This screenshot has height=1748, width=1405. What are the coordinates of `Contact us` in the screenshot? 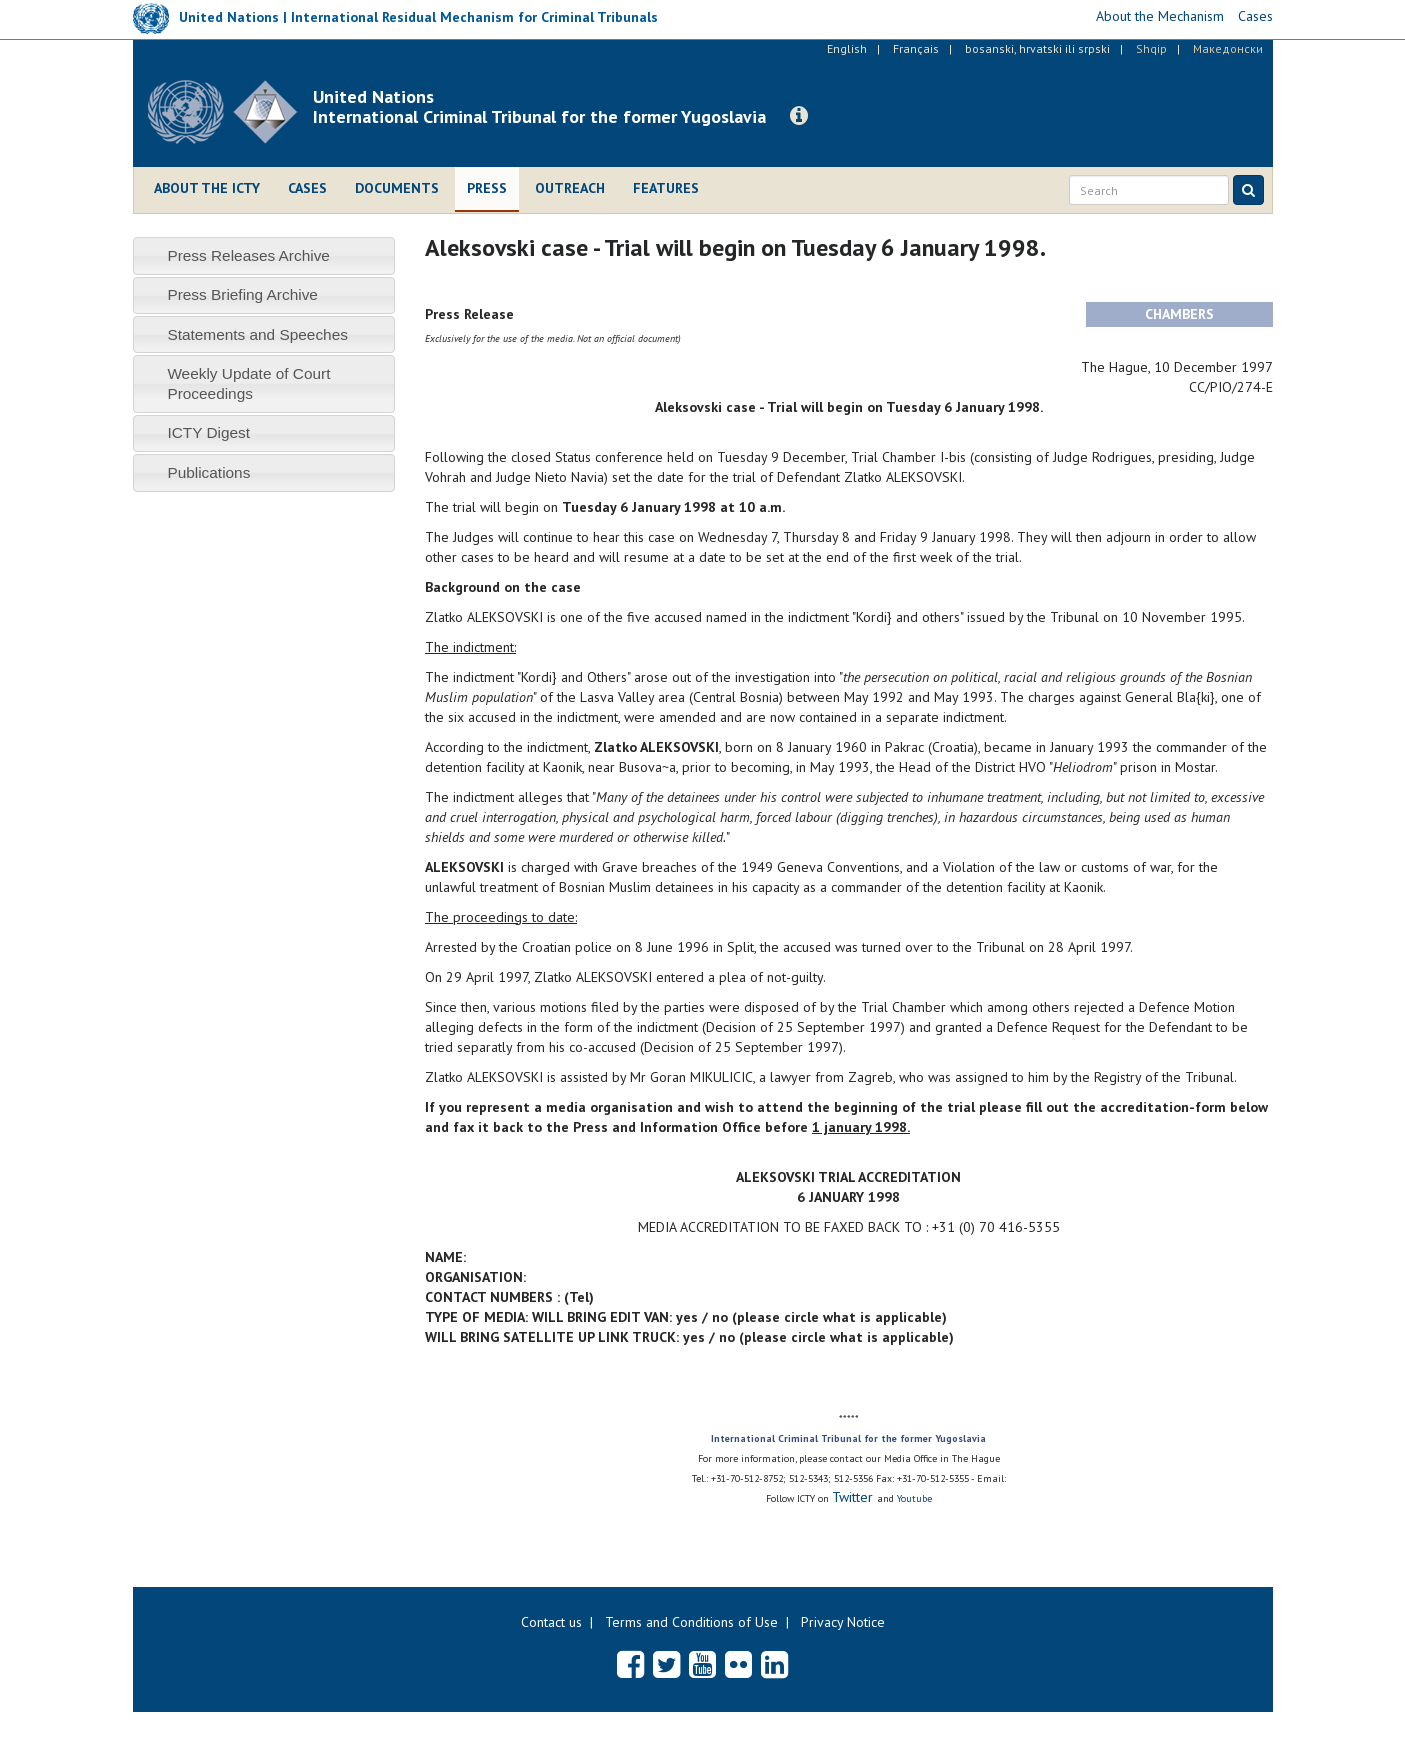 It's located at (551, 1622).